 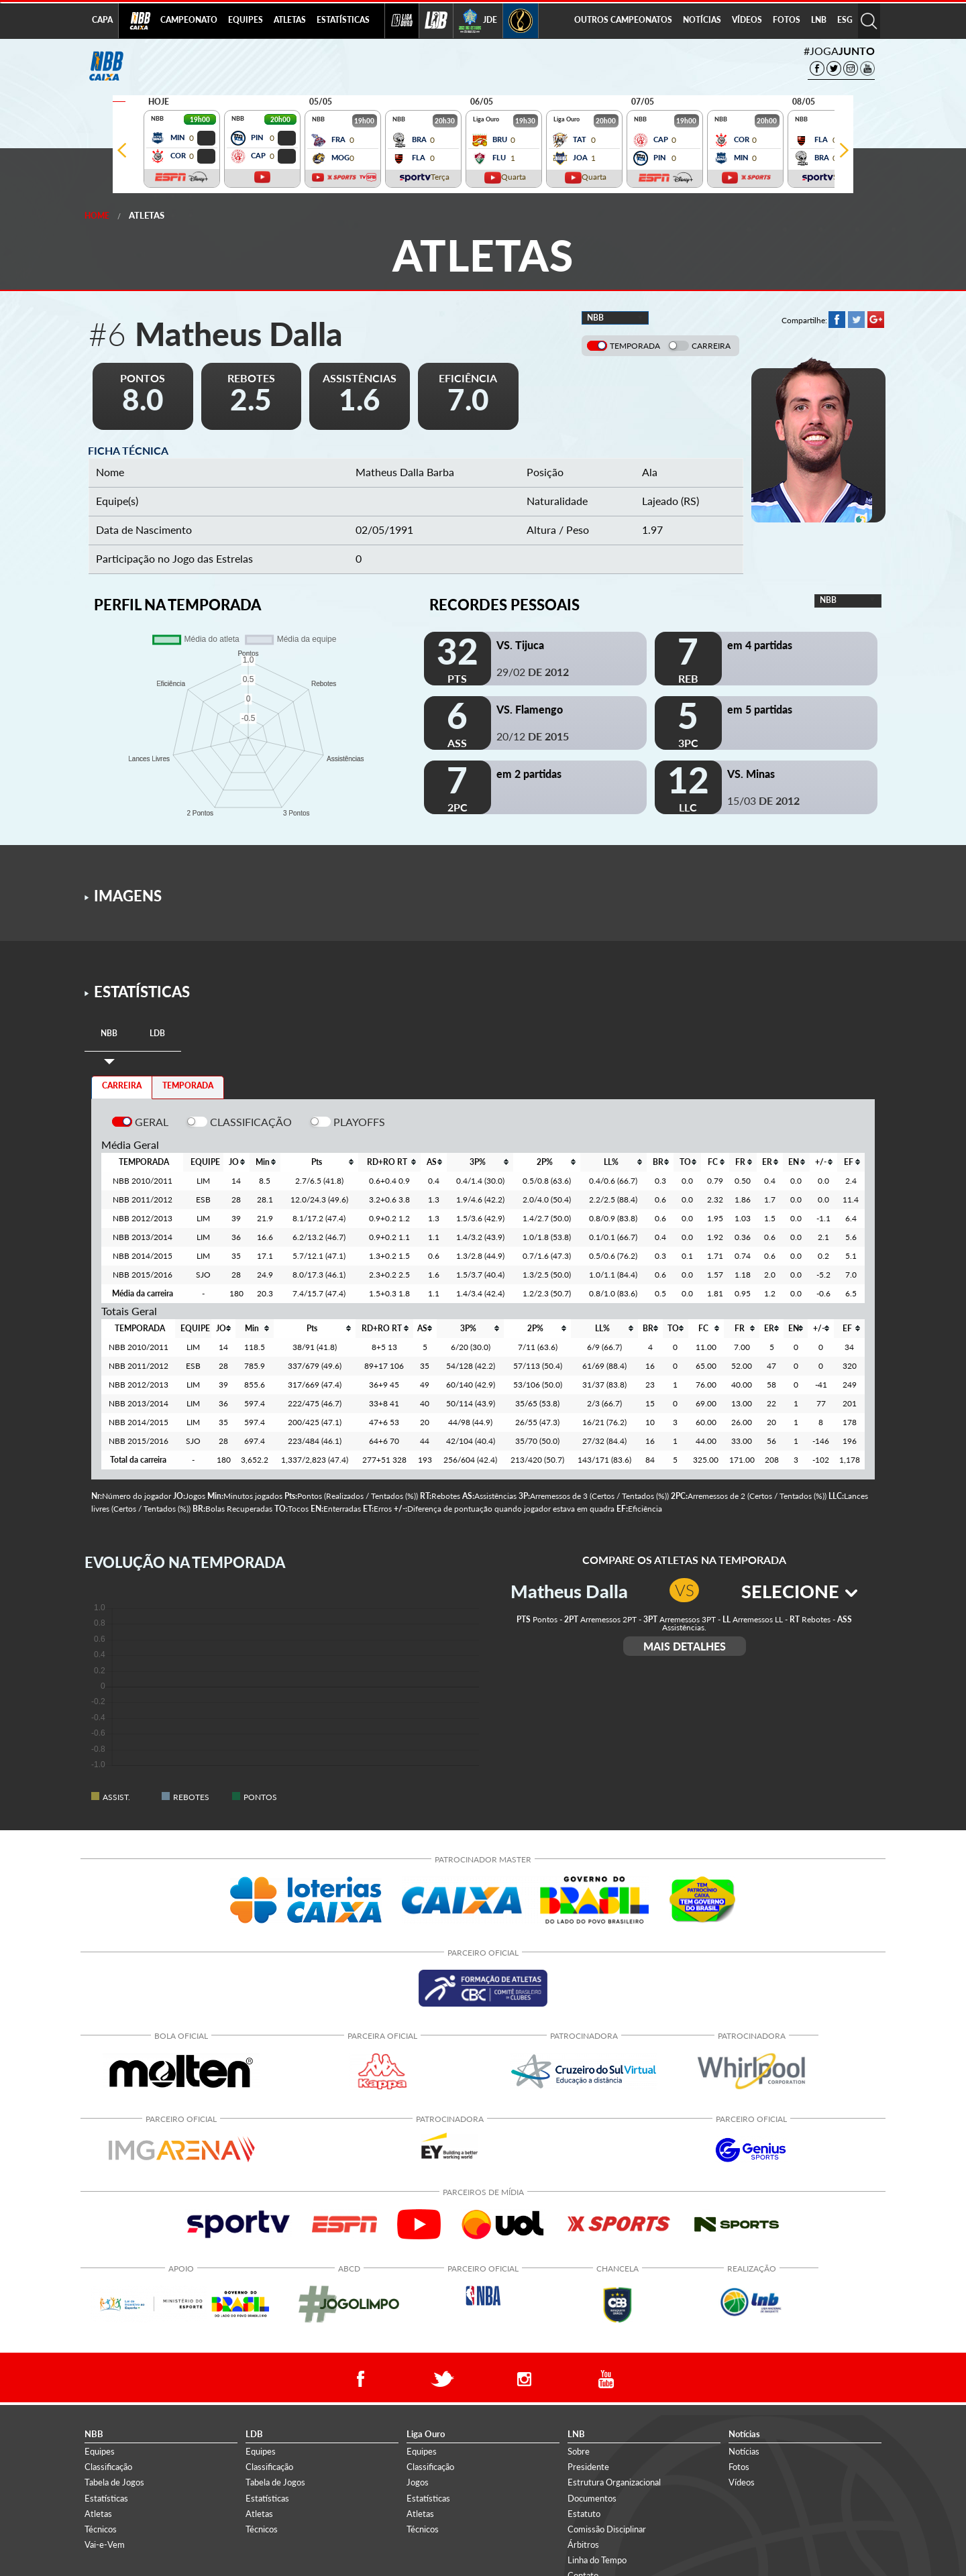 What do you see at coordinates (702, 20) in the screenshot?
I see `NOTÍCIAS` at bounding box center [702, 20].